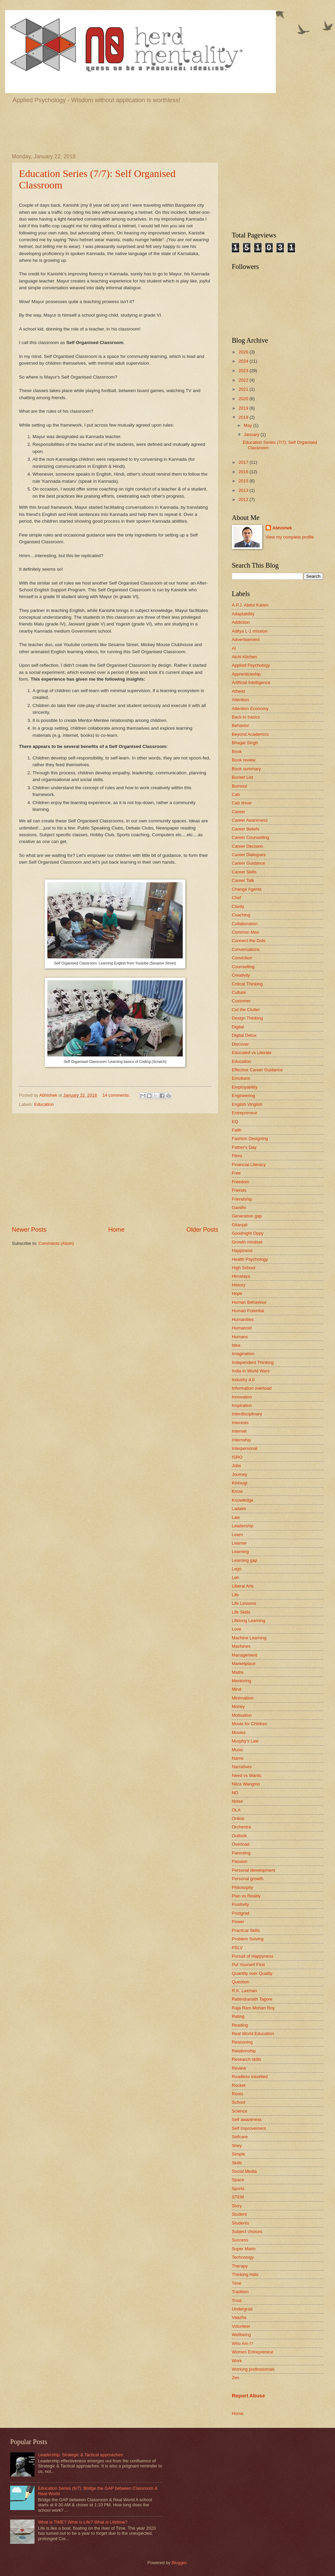  What do you see at coordinates (238, 1921) in the screenshot?
I see `Power` at bounding box center [238, 1921].